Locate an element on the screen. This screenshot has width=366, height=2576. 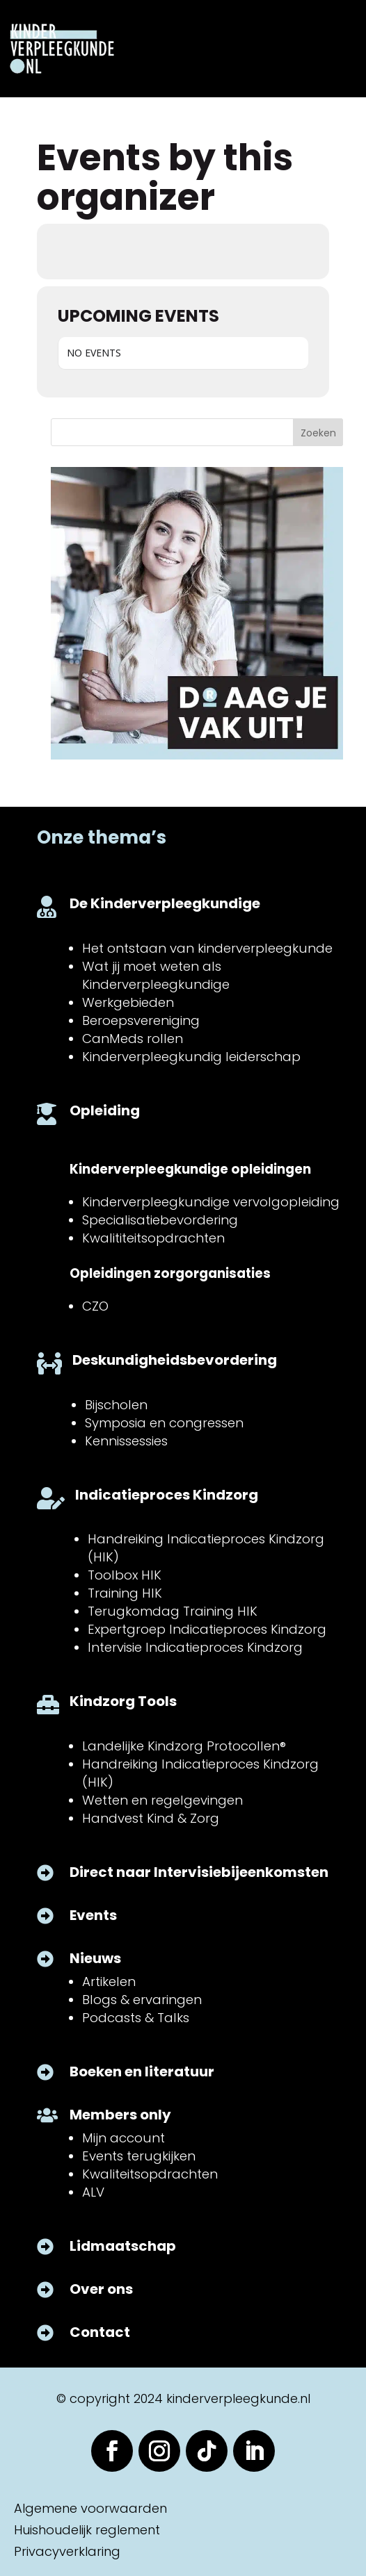
Training HIK is located at coordinates (125, 1593).